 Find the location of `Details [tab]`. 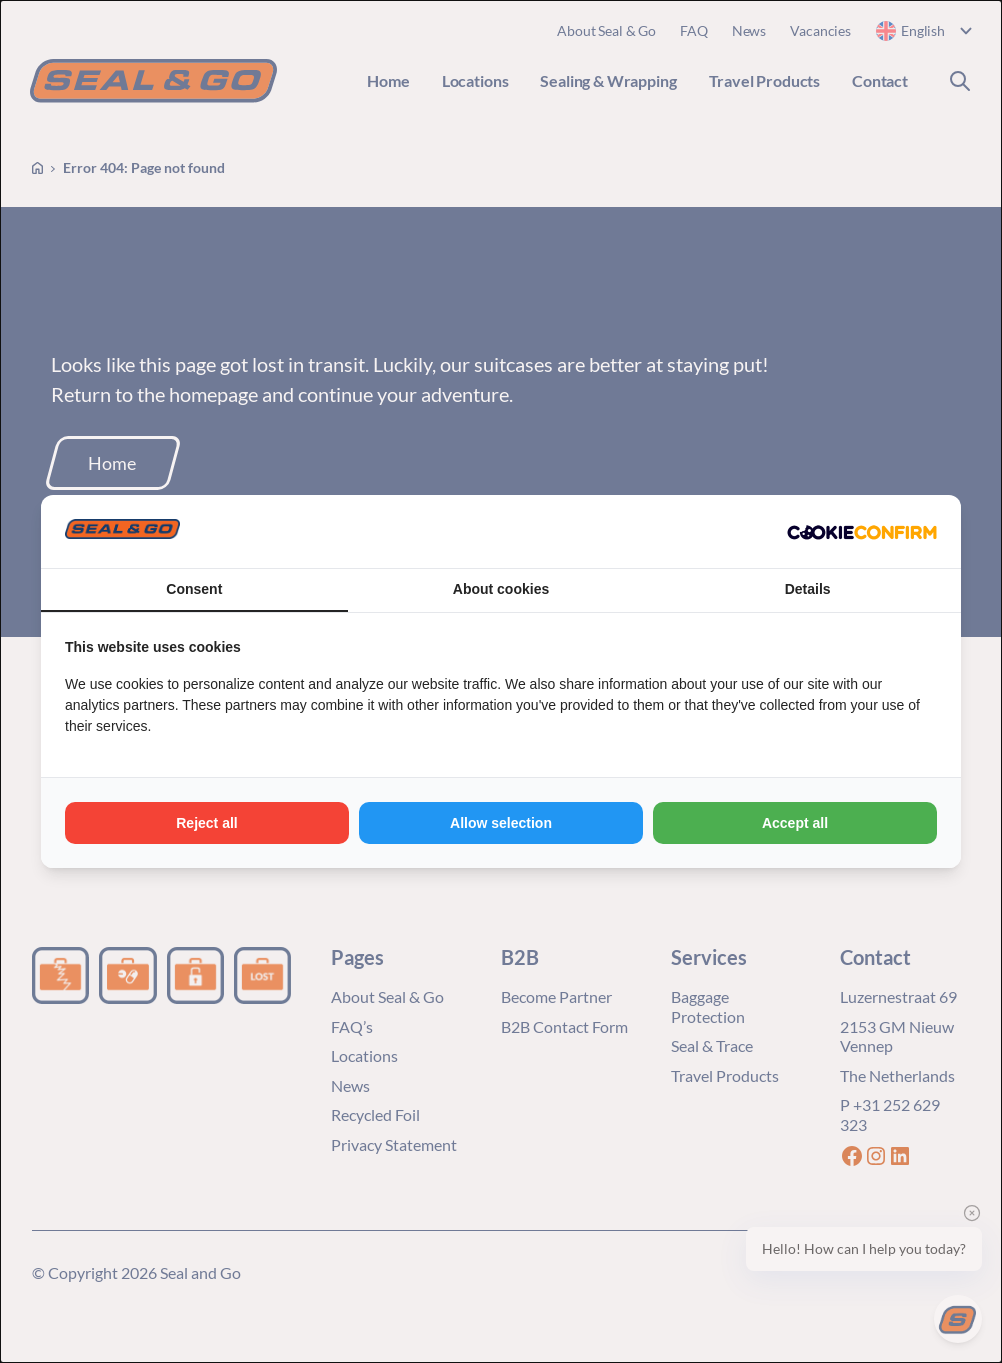

Details [tab] is located at coordinates (808, 589).